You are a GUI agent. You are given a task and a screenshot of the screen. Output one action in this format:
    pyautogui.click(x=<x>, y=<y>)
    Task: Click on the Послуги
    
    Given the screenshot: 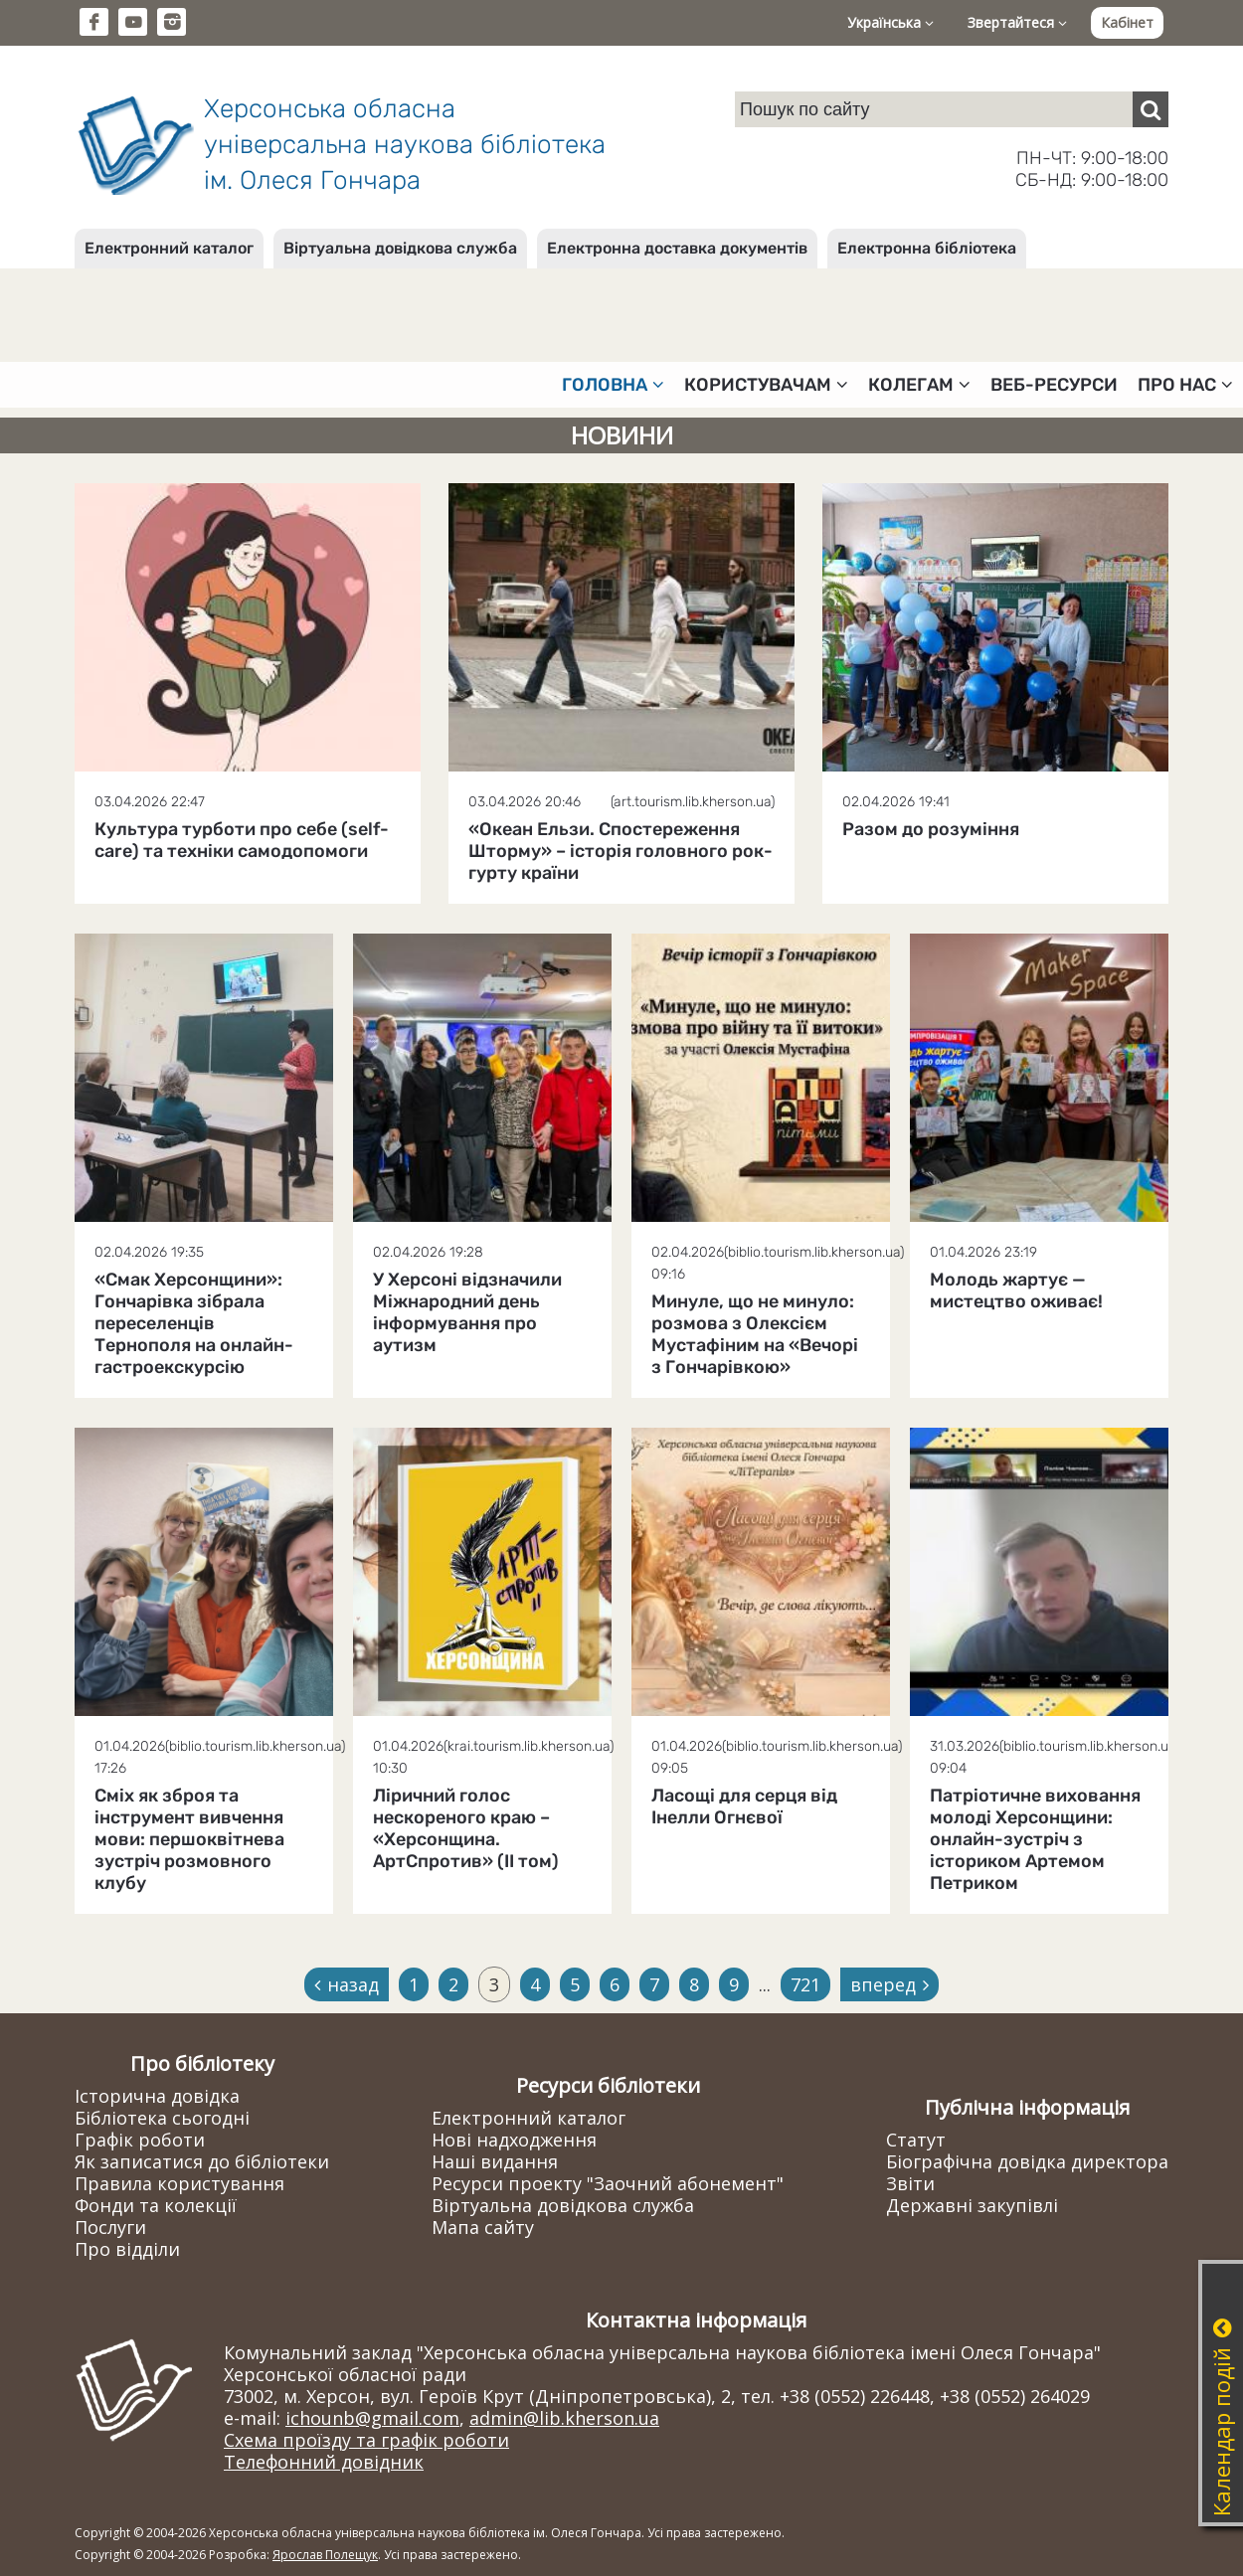 What is the action you would take?
    pyautogui.click(x=110, y=2227)
    